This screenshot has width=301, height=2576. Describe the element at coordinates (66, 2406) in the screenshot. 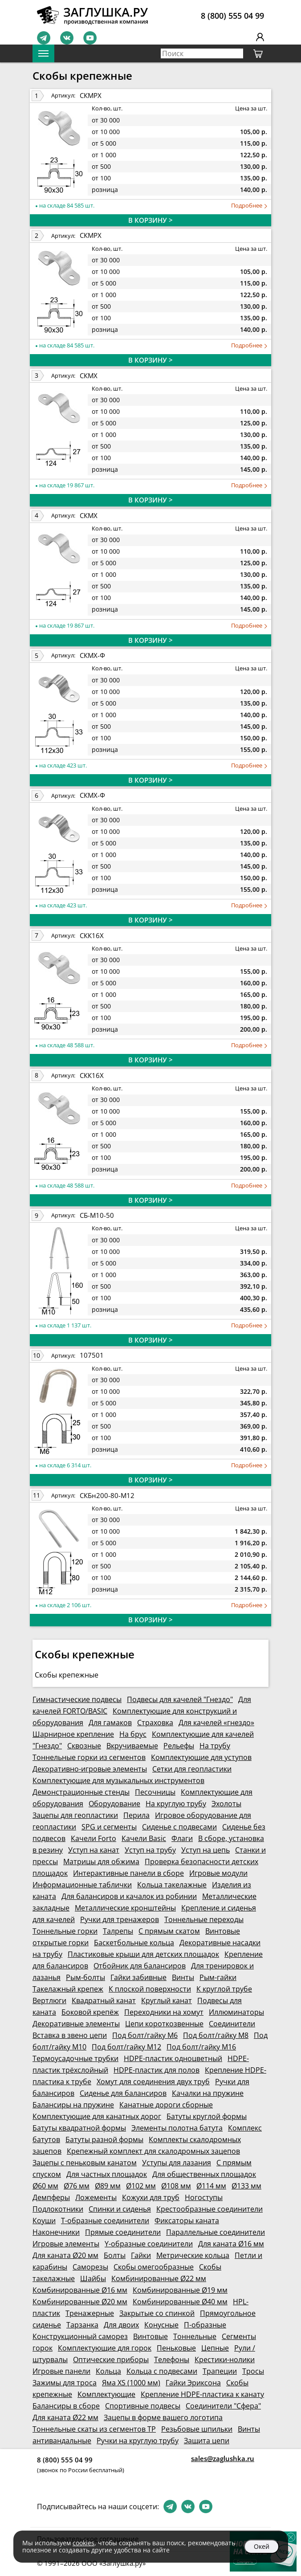

I see `Балансиры в сборе` at that location.